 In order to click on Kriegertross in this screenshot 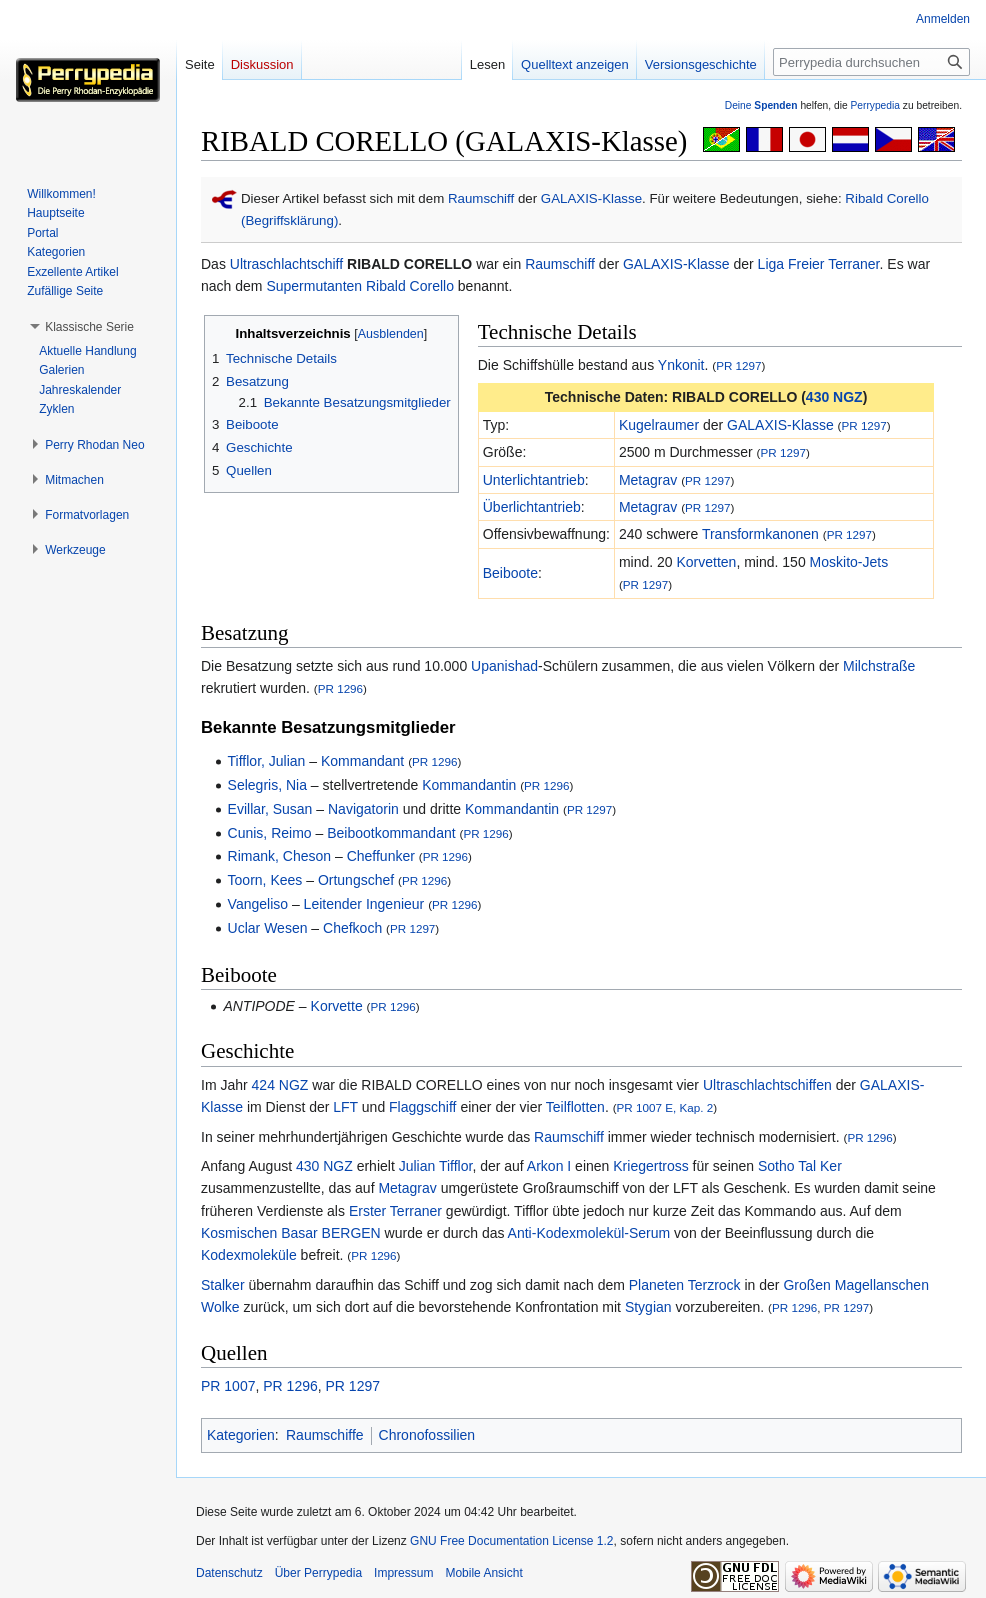, I will do `click(650, 1166)`.